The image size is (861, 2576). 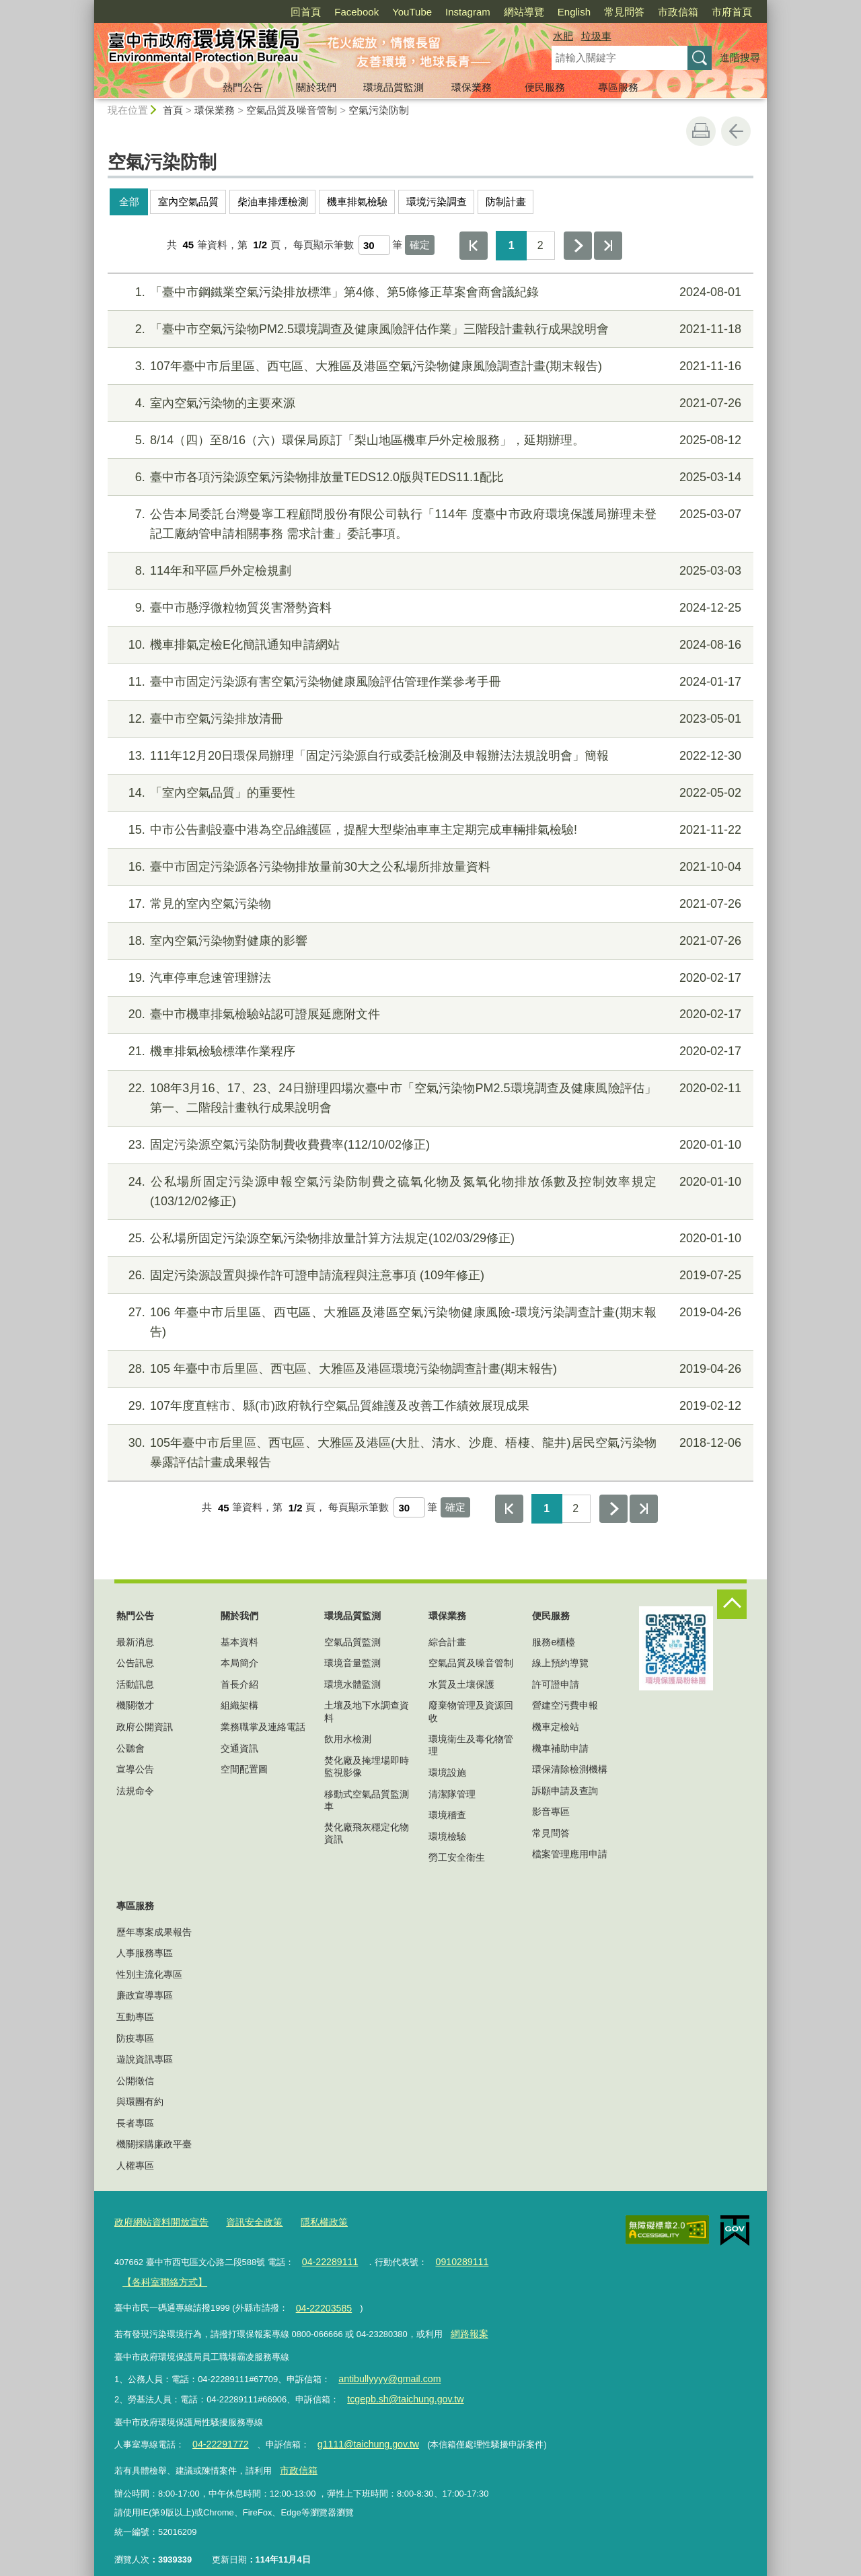 What do you see at coordinates (378, 110) in the screenshot?
I see `空氣污染防制` at bounding box center [378, 110].